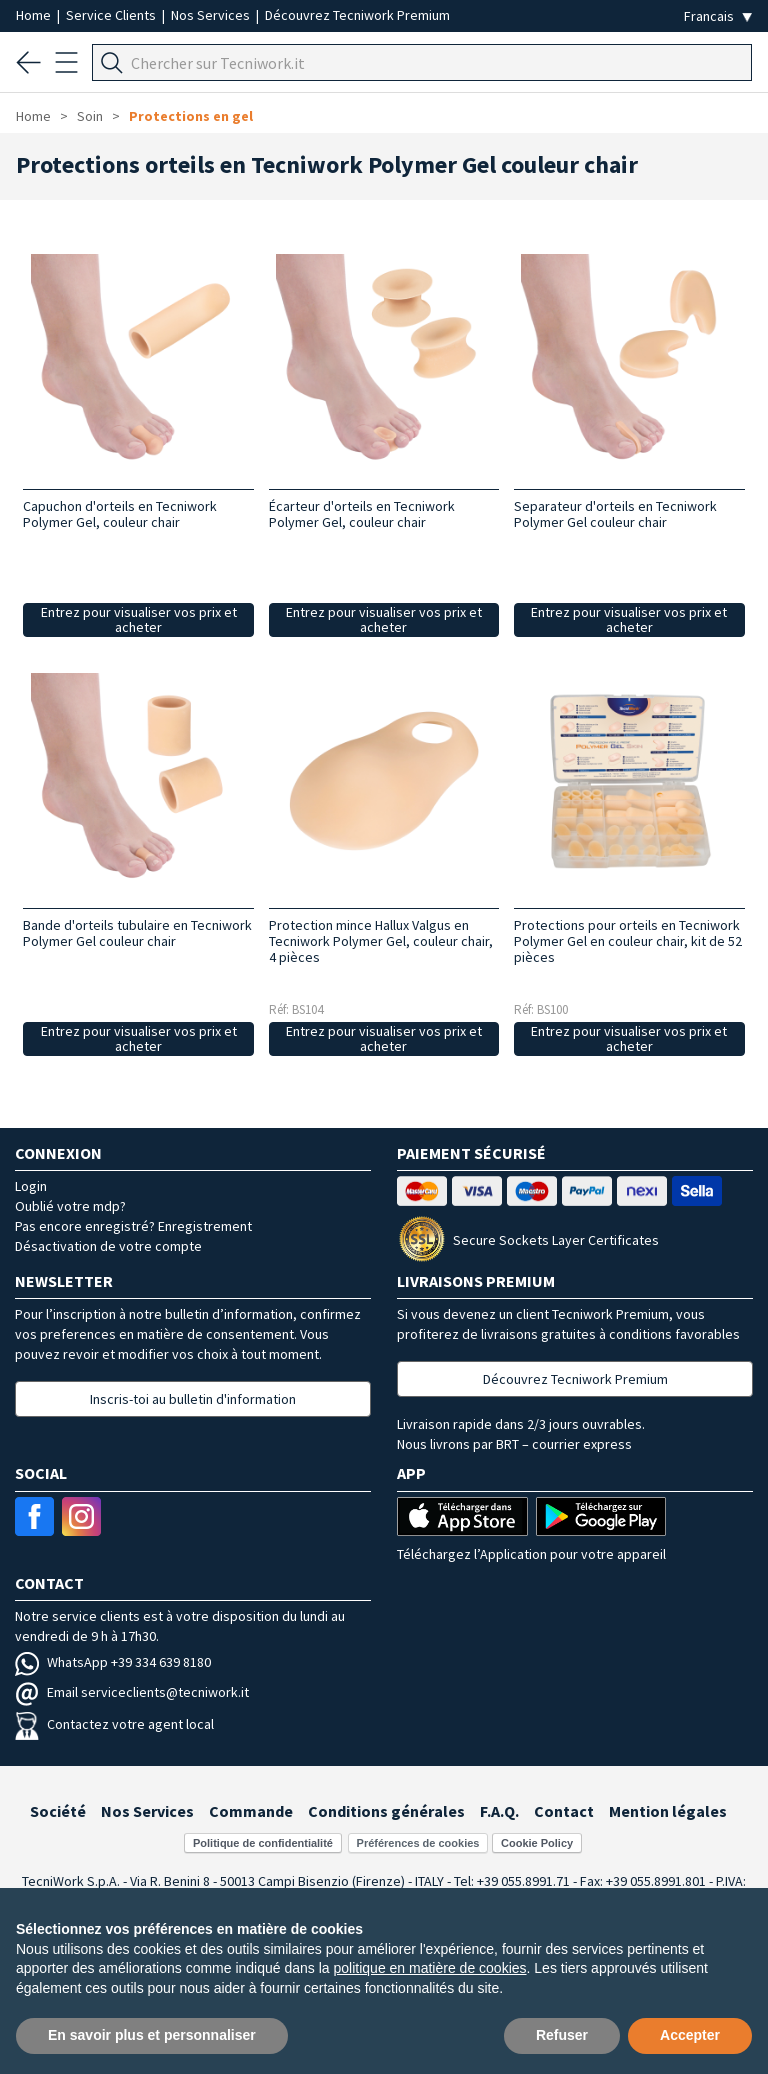 The height and width of the screenshot is (2074, 768). What do you see at coordinates (386, 1811) in the screenshot?
I see `Conditions générales` at bounding box center [386, 1811].